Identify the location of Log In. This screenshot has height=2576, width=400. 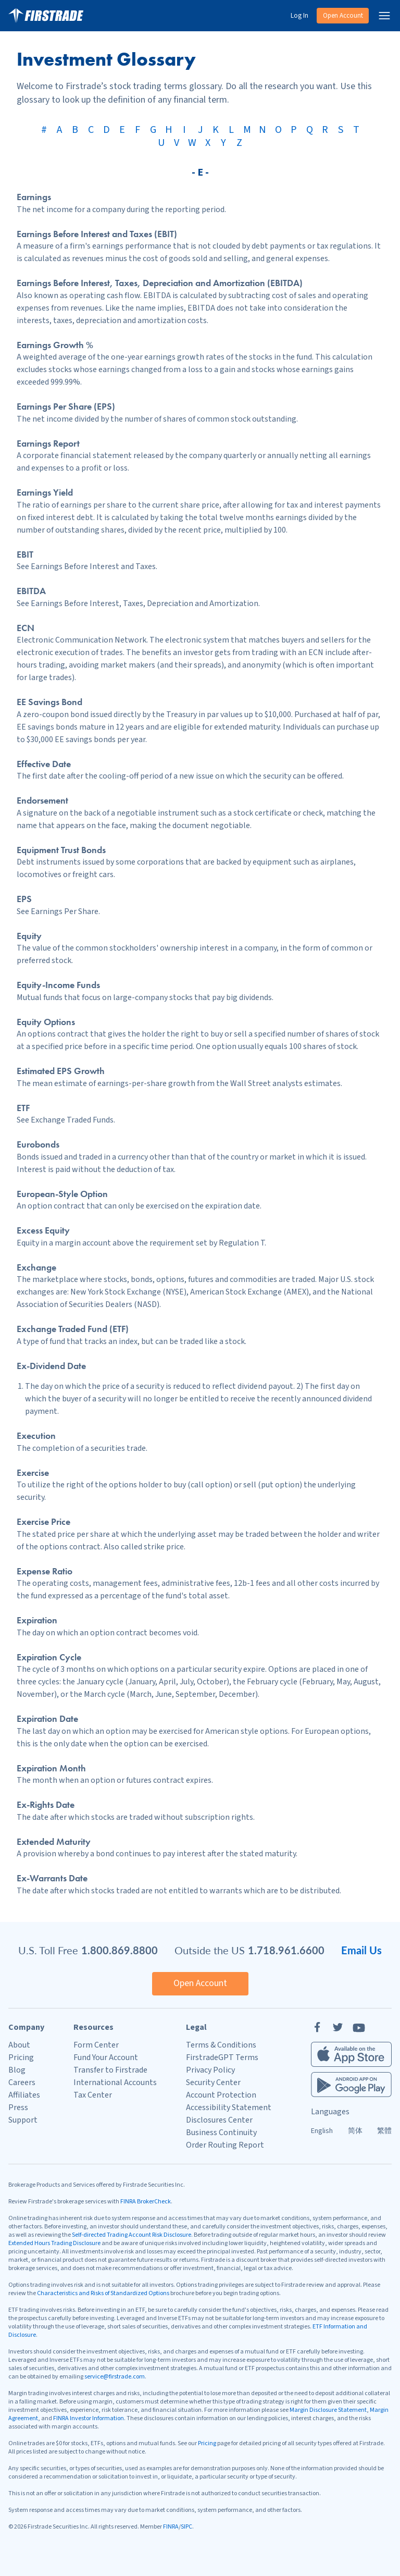
(299, 15).